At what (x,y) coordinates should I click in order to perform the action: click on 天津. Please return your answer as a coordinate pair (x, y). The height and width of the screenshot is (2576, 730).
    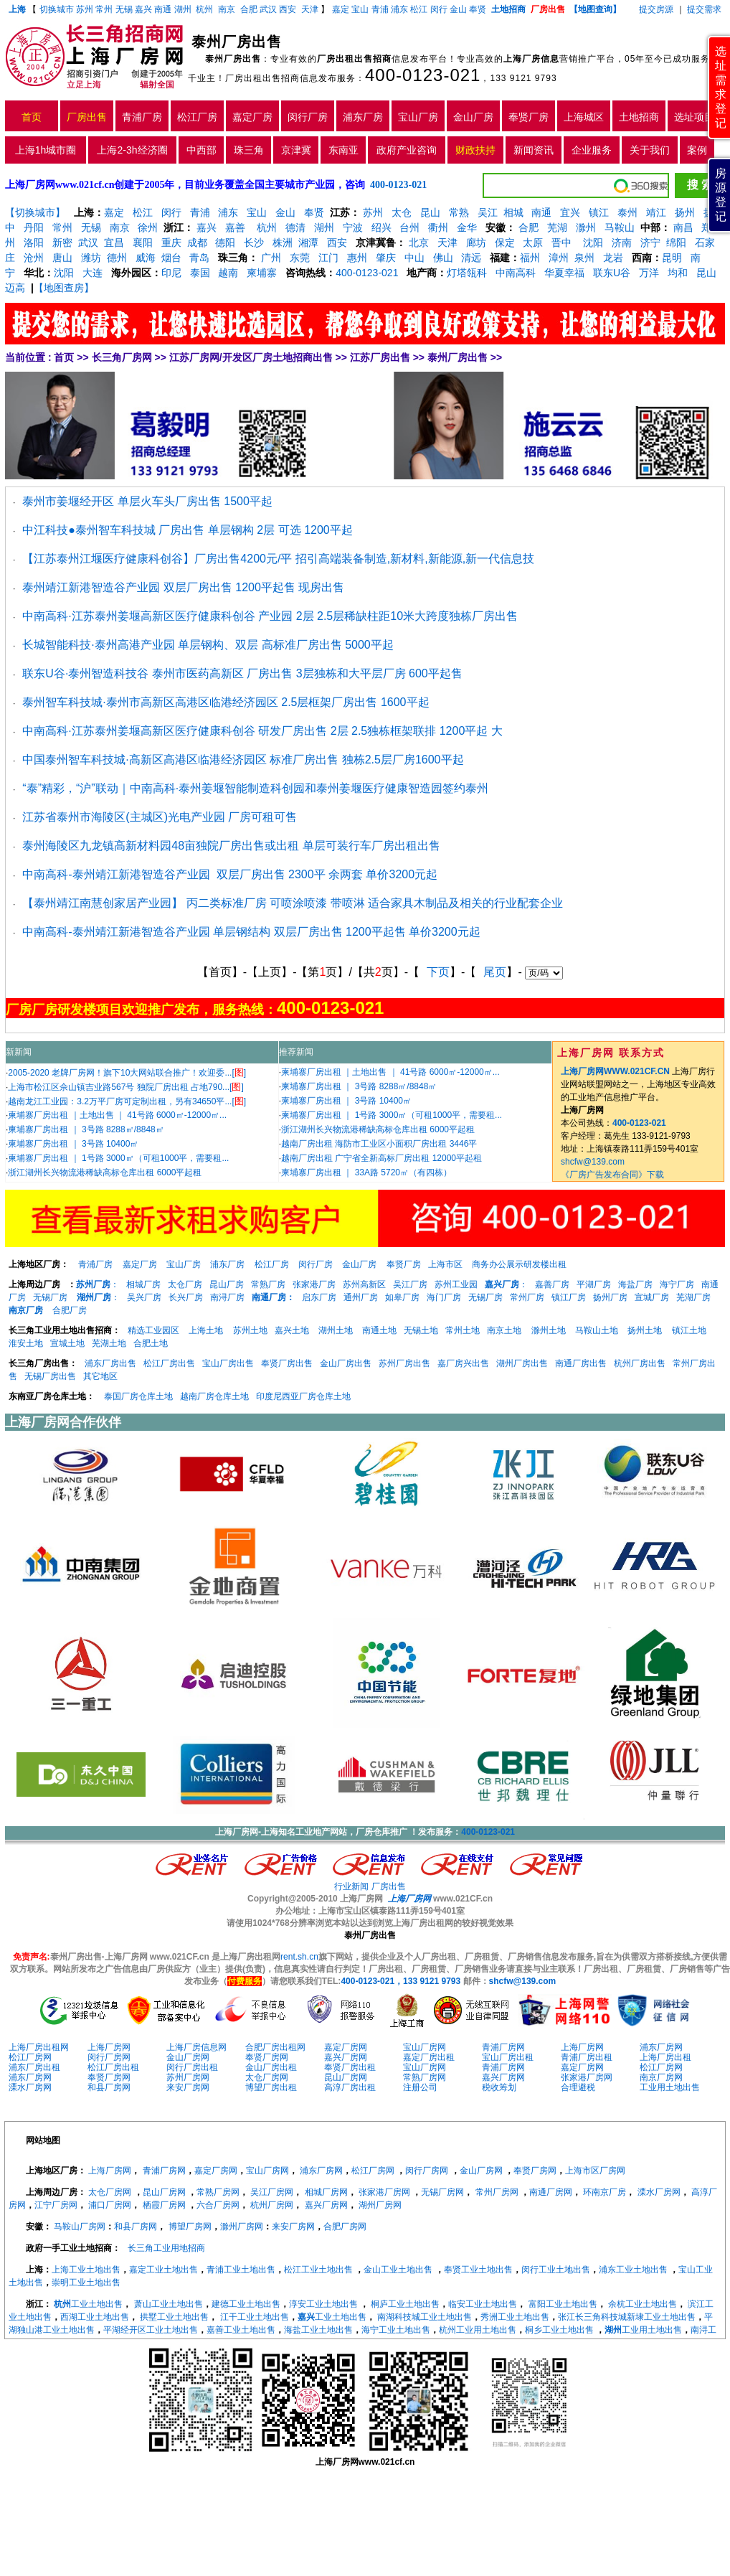
    Looking at the image, I should click on (311, 9).